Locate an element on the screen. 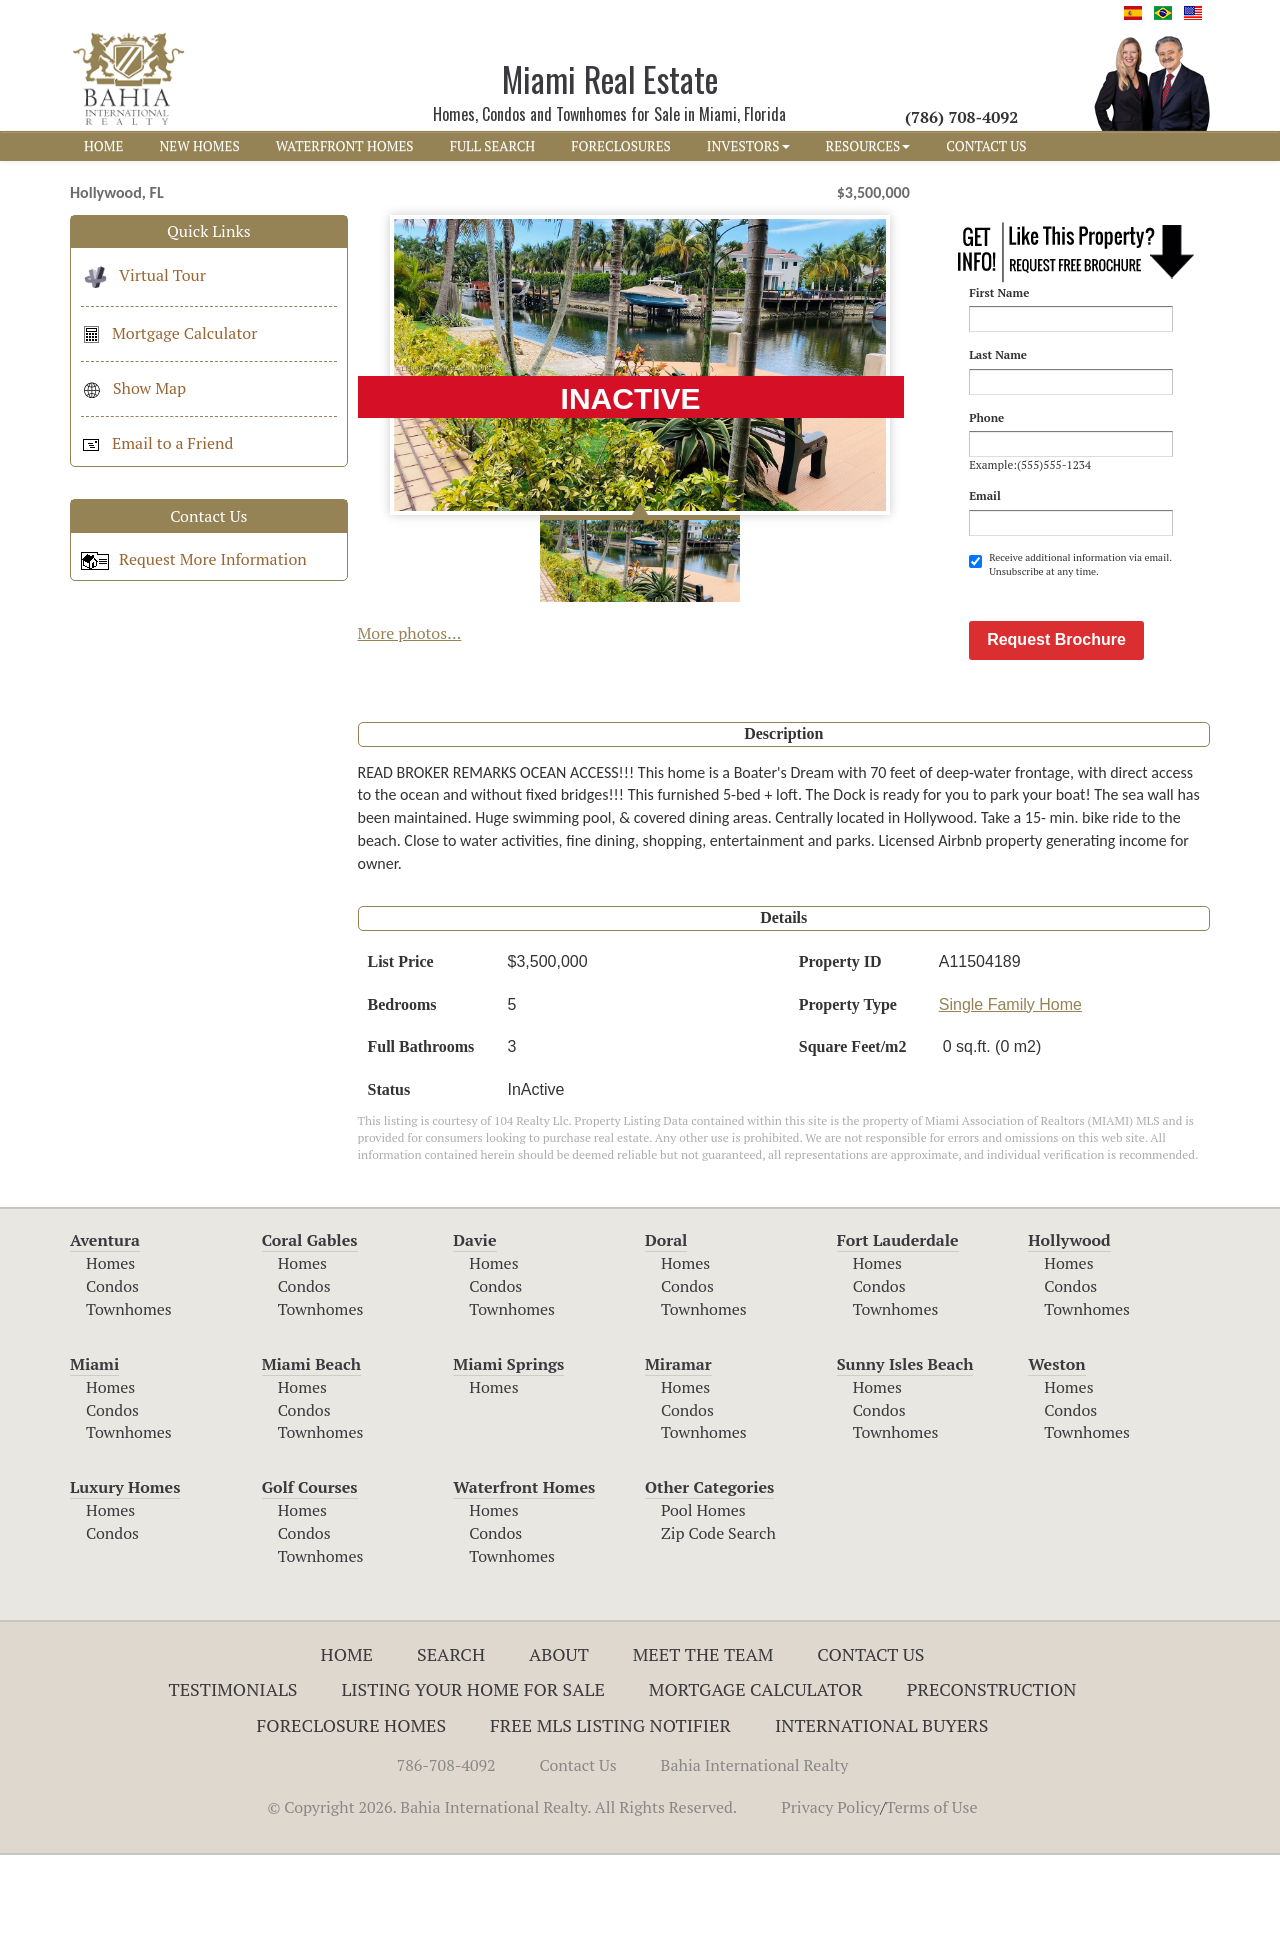 This screenshot has width=1280, height=1933. Email is located at coordinates (985, 495).